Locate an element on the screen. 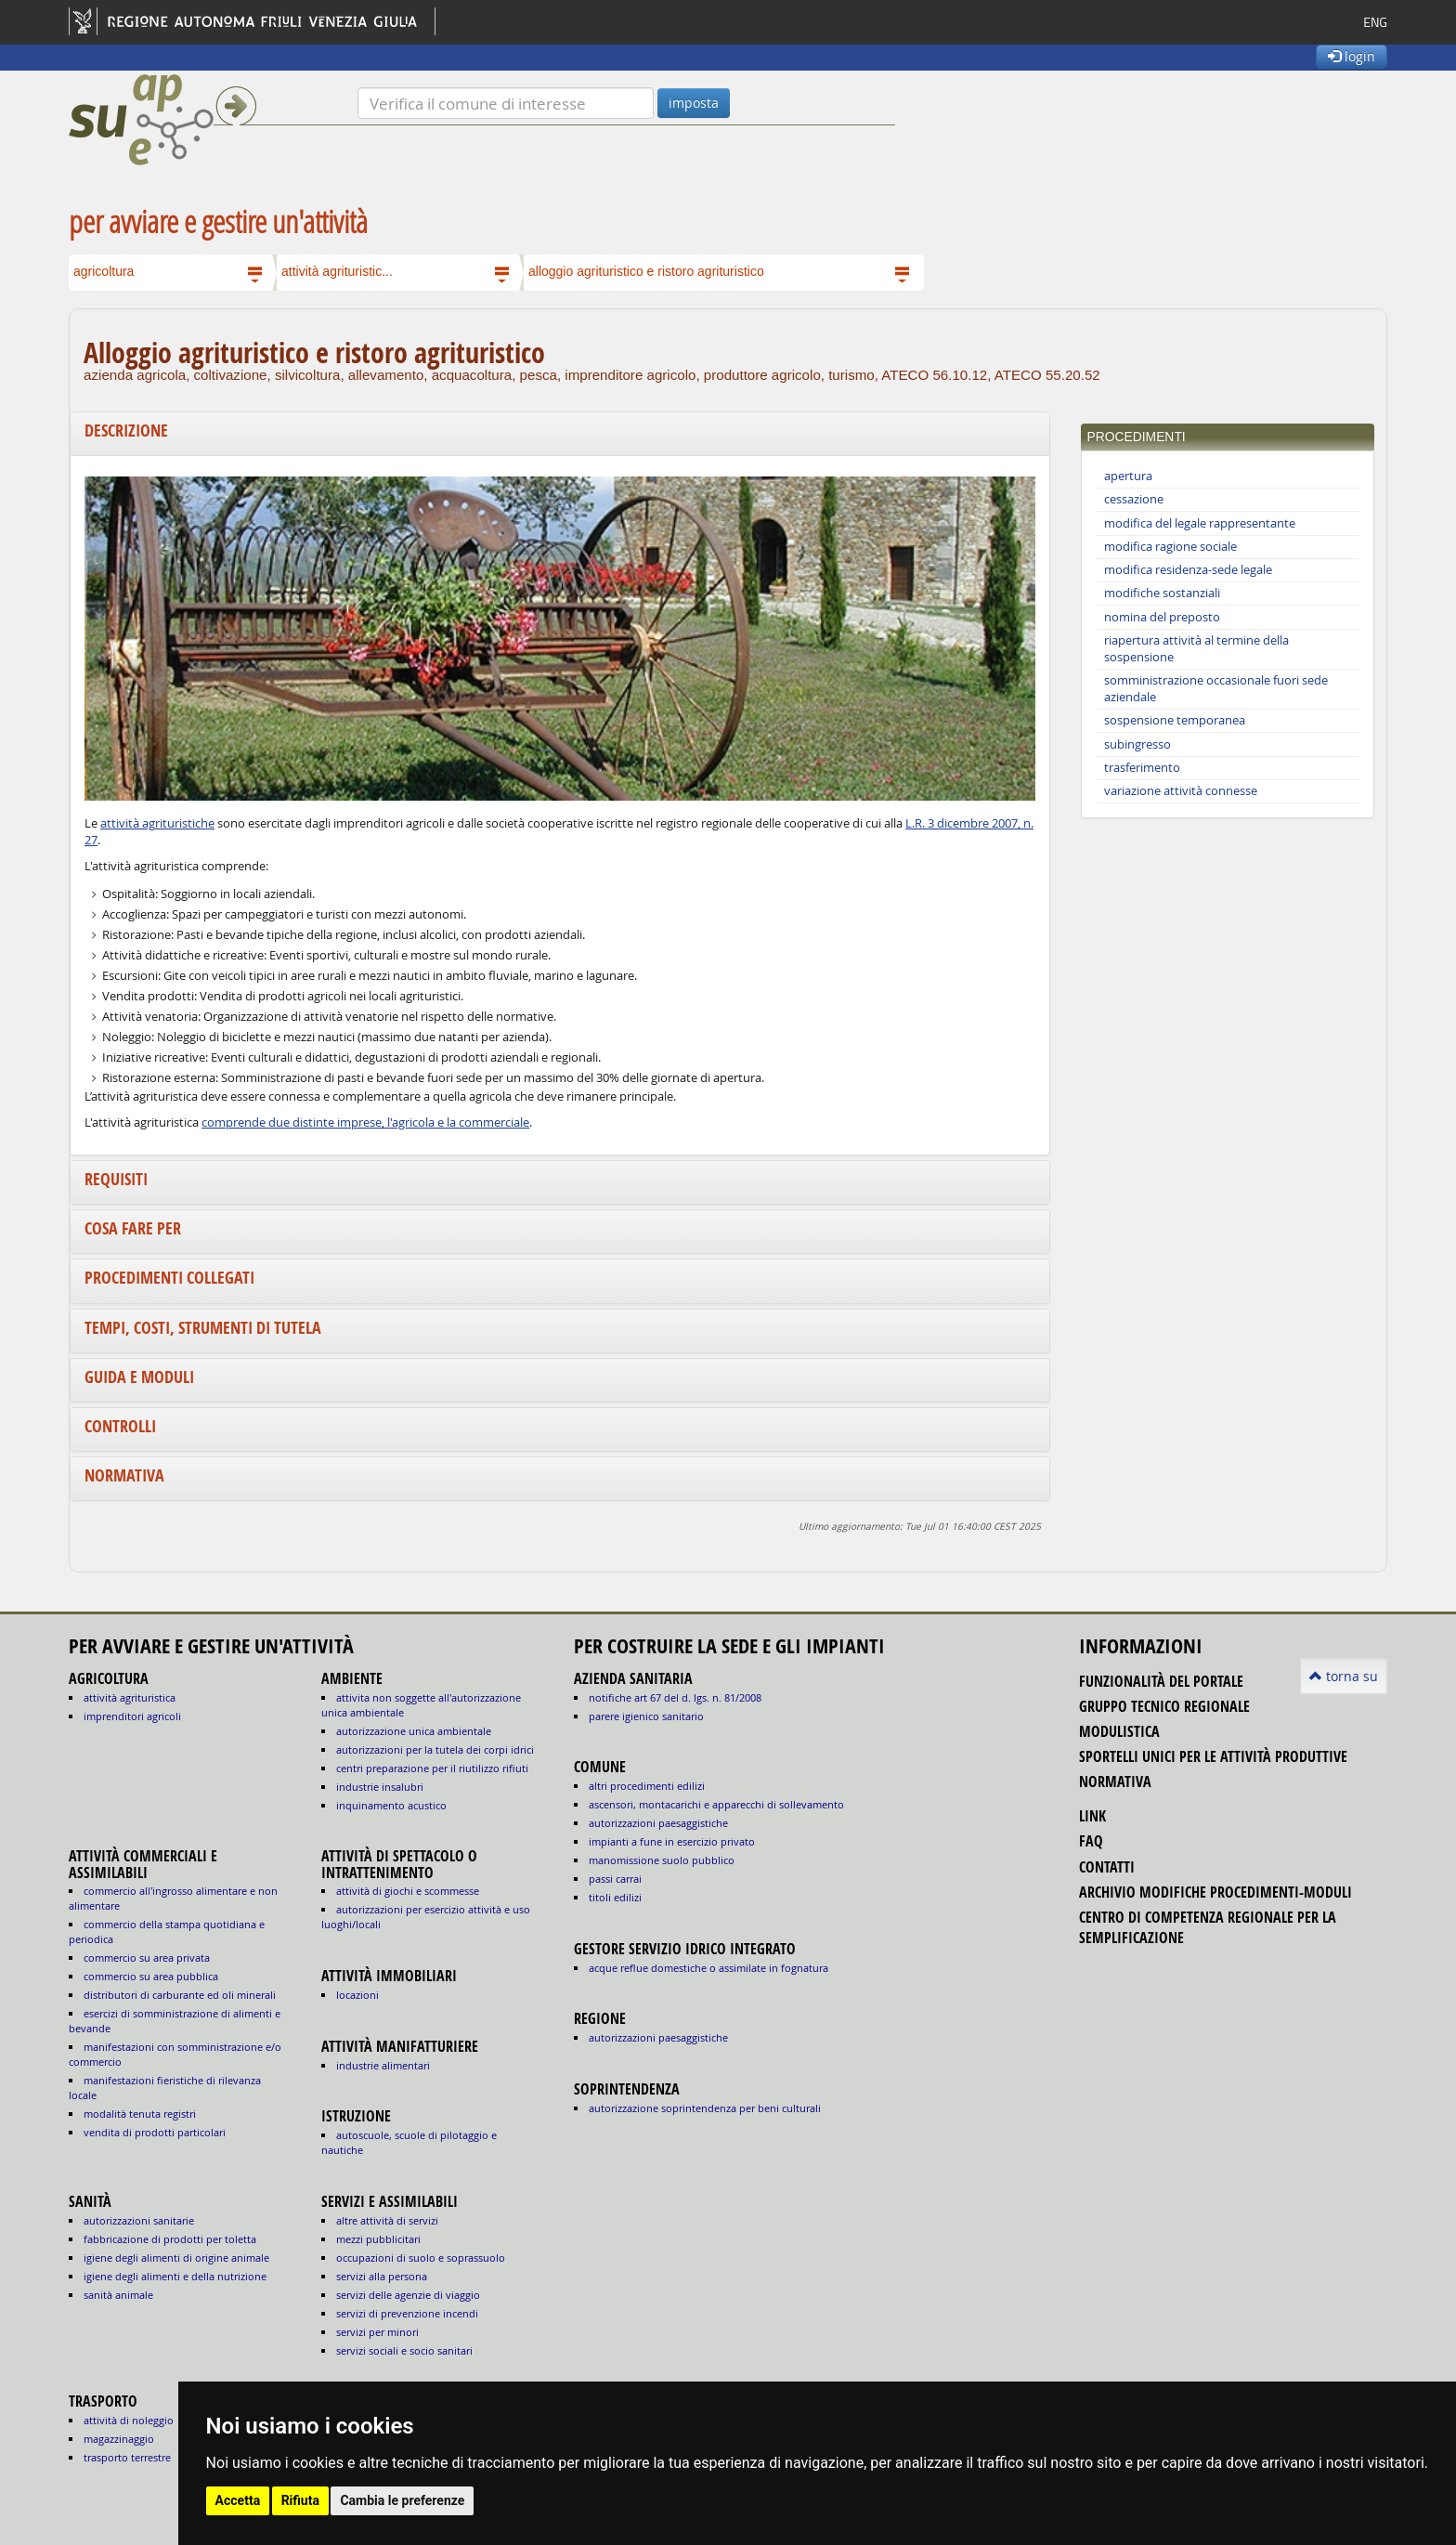 The image size is (1456, 2545). autorizzazioni sanitarie is located at coordinates (139, 2220).